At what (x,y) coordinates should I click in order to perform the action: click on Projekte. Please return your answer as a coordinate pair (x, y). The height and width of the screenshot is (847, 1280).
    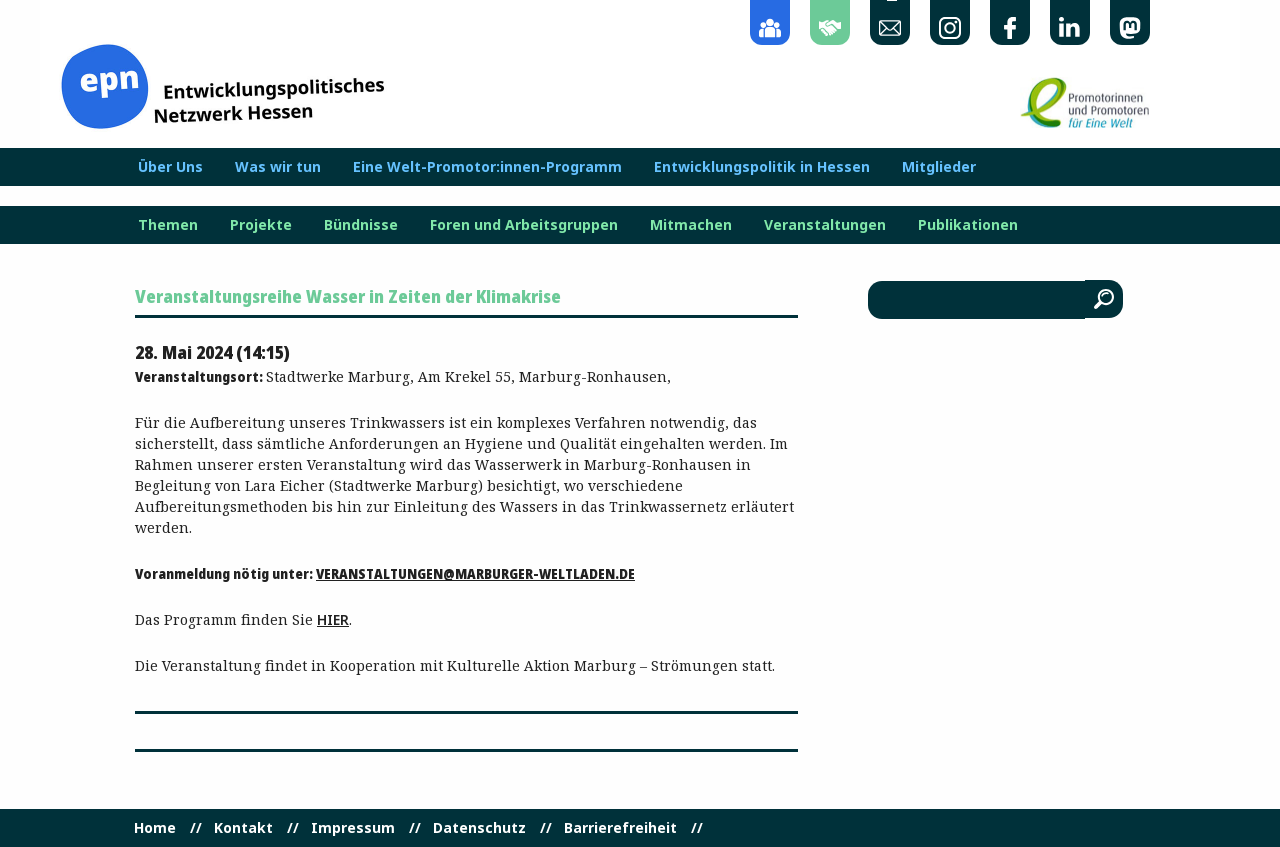
    Looking at the image, I should click on (261, 225).